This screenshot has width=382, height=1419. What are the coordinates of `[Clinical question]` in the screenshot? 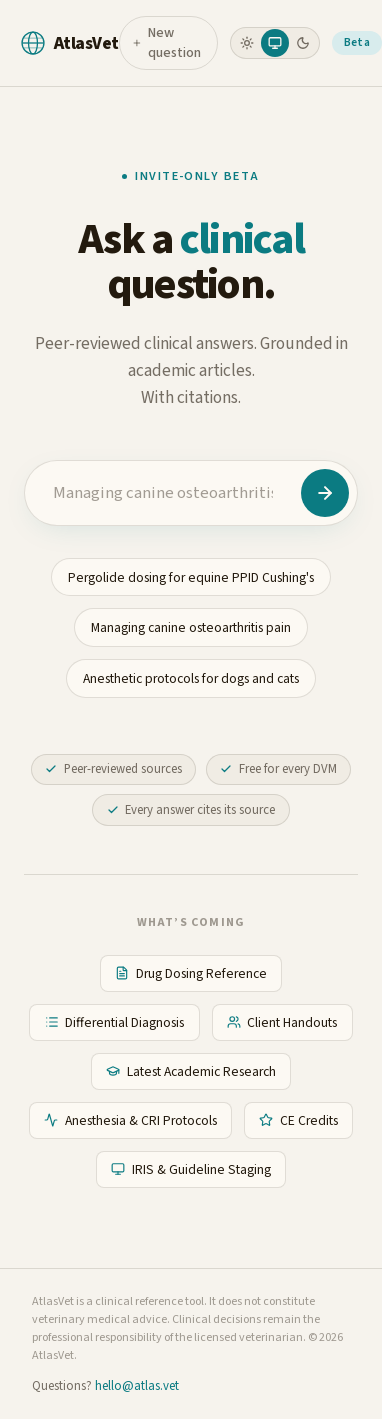 It's located at (163, 493).